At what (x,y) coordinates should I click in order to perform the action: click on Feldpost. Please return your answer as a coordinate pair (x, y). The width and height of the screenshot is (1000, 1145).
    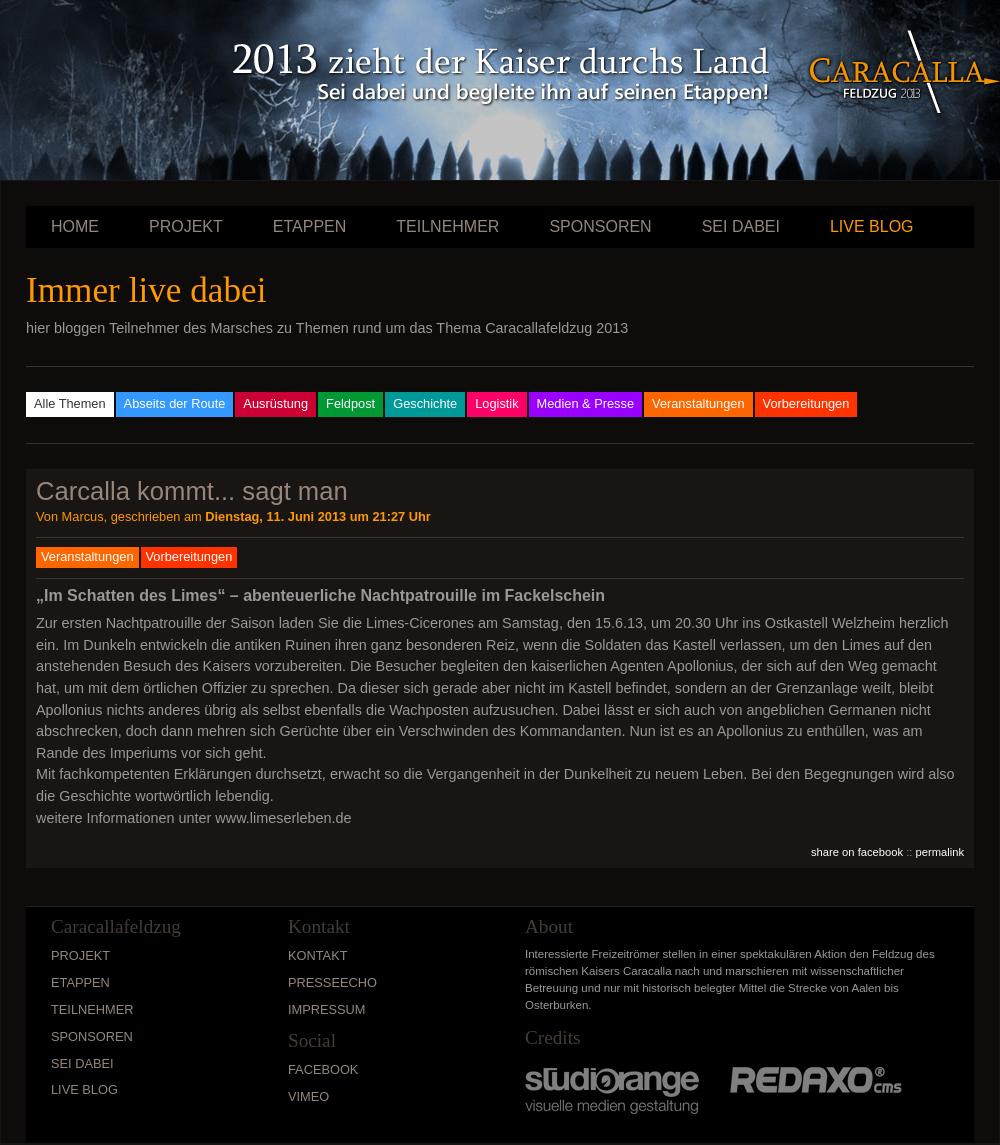
    Looking at the image, I should click on (350, 403).